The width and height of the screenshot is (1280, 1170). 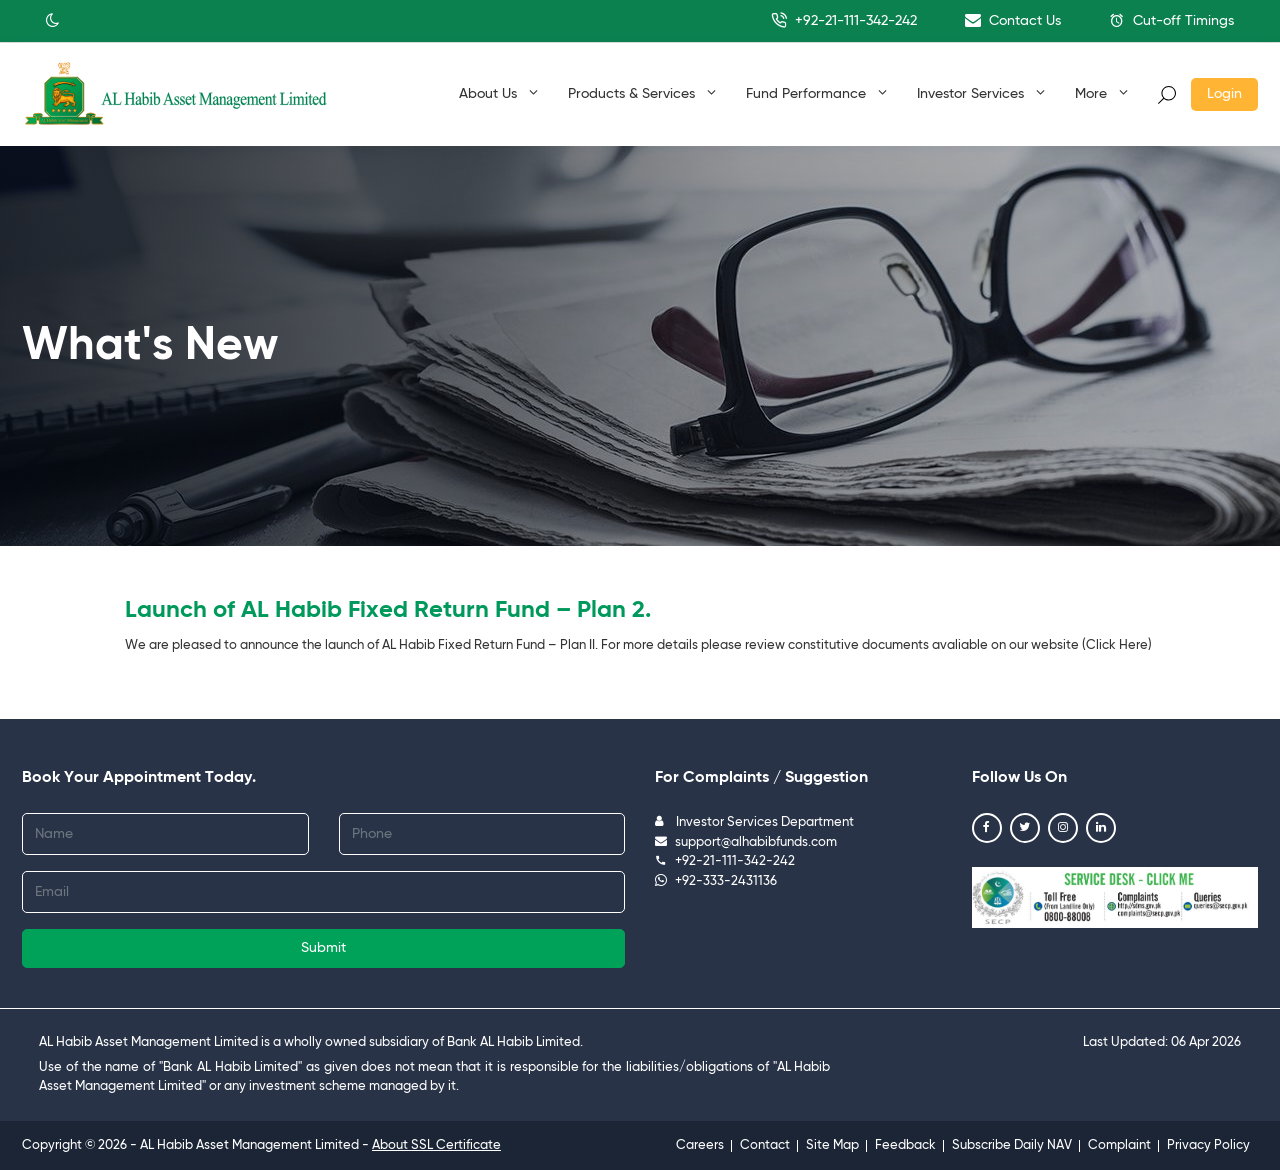 What do you see at coordinates (323, 948) in the screenshot?
I see `Submit` at bounding box center [323, 948].